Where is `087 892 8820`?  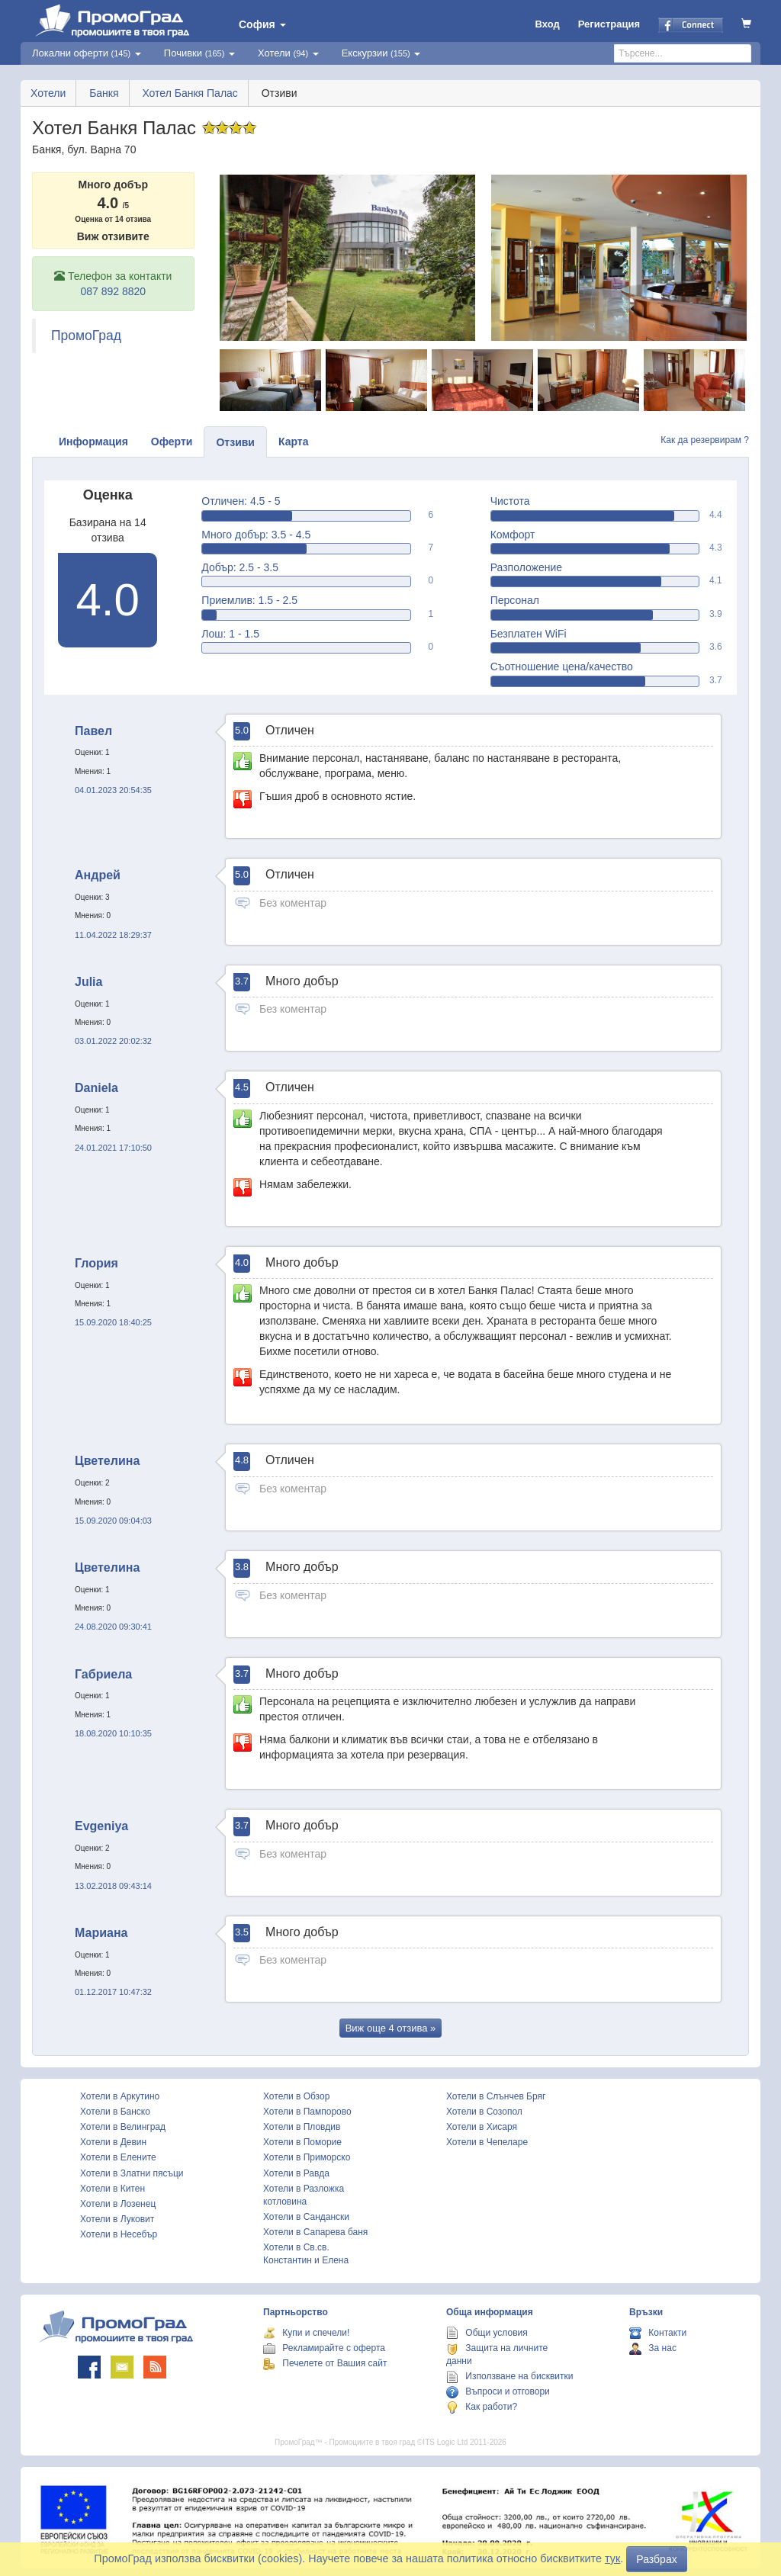
087 892 8820 is located at coordinates (113, 291).